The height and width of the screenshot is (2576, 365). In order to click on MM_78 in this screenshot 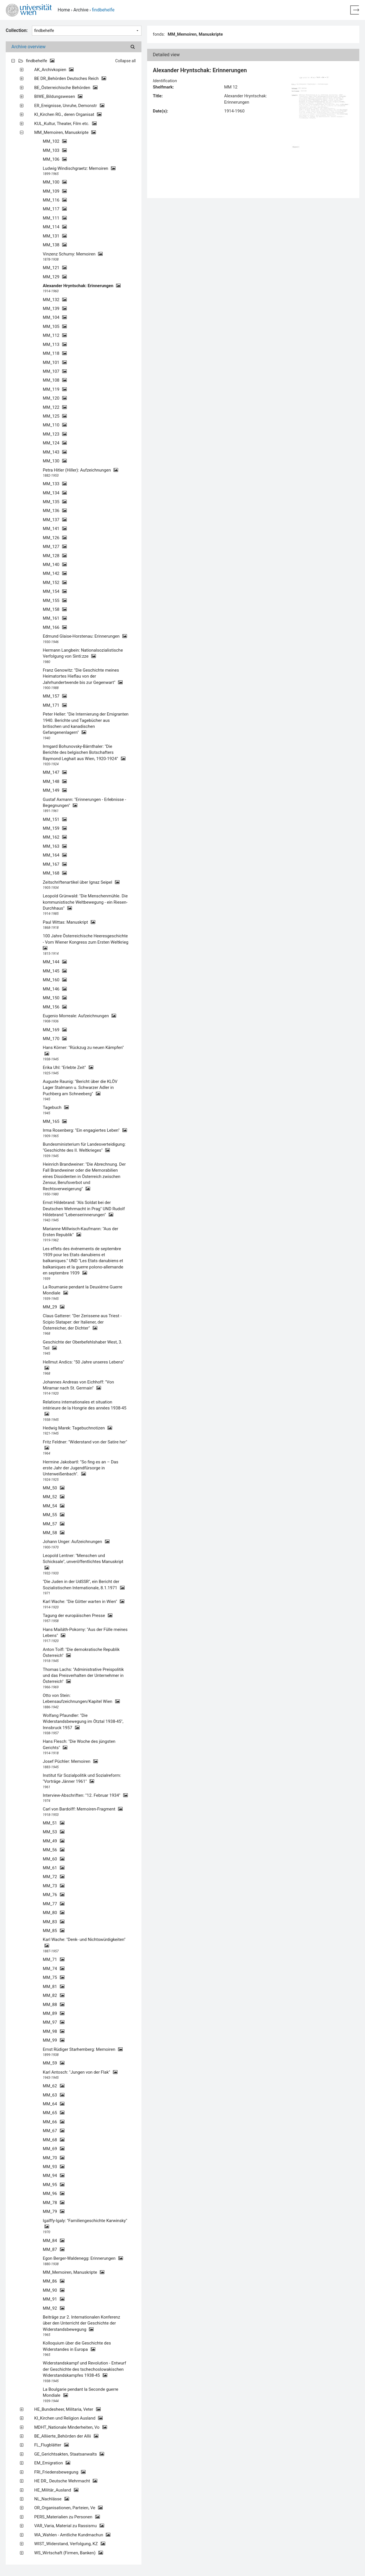, I will do `click(53, 2202)`.